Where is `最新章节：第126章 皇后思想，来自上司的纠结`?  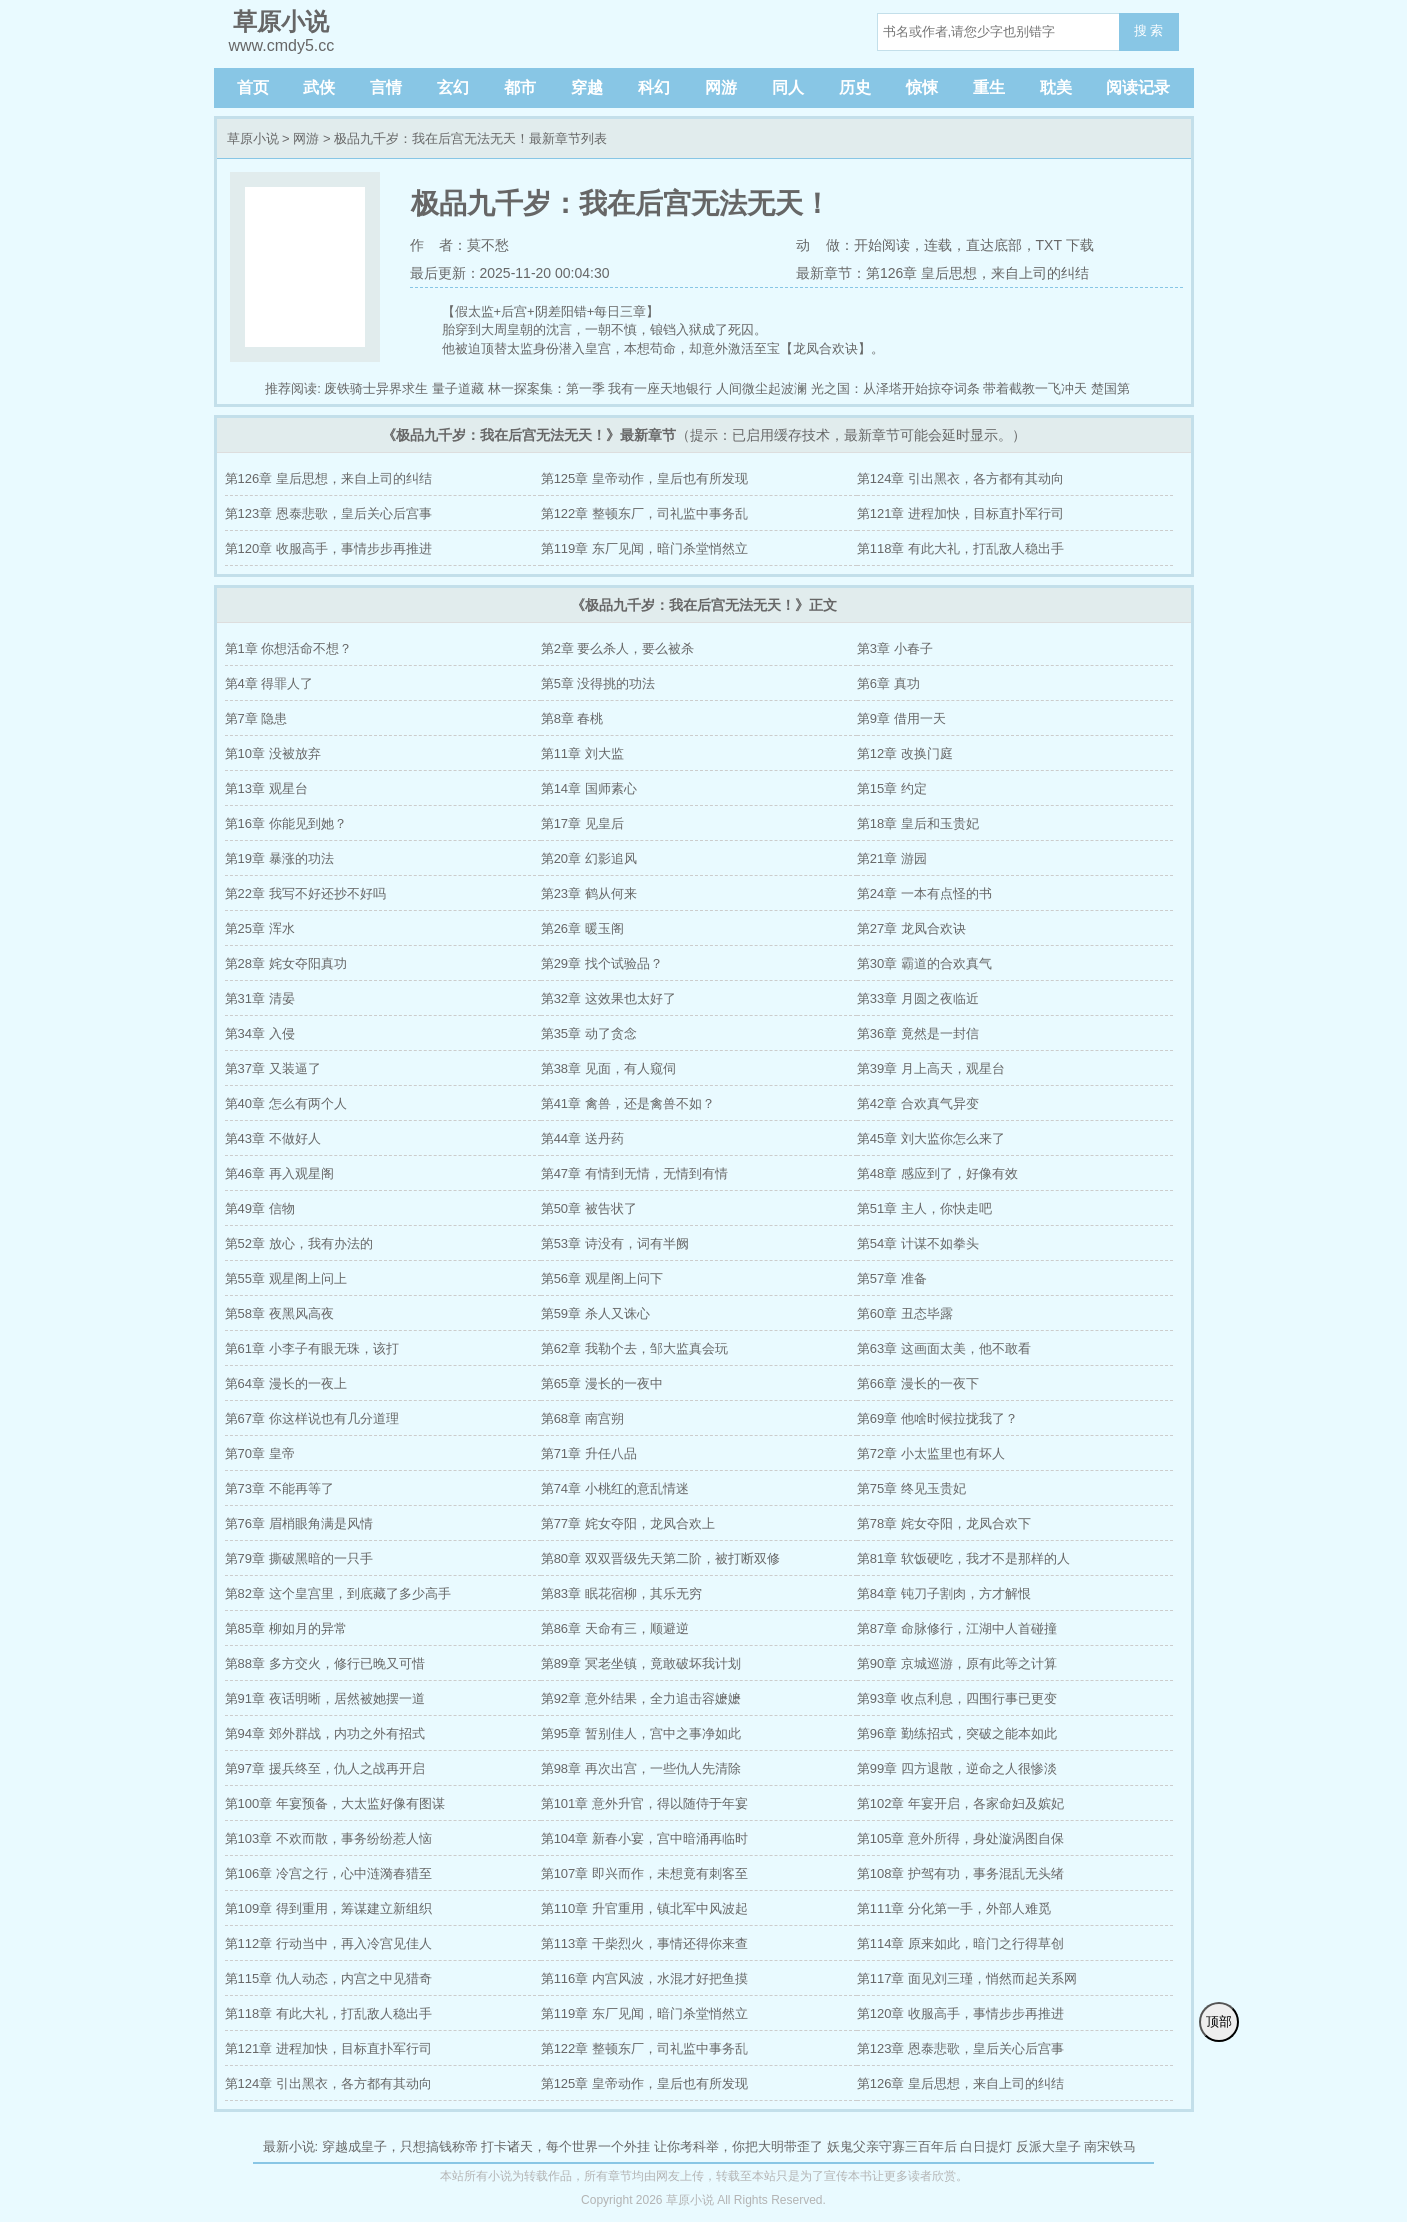
最新章节：第126章 皇后思想，来自上司的纠结 is located at coordinates (942, 273).